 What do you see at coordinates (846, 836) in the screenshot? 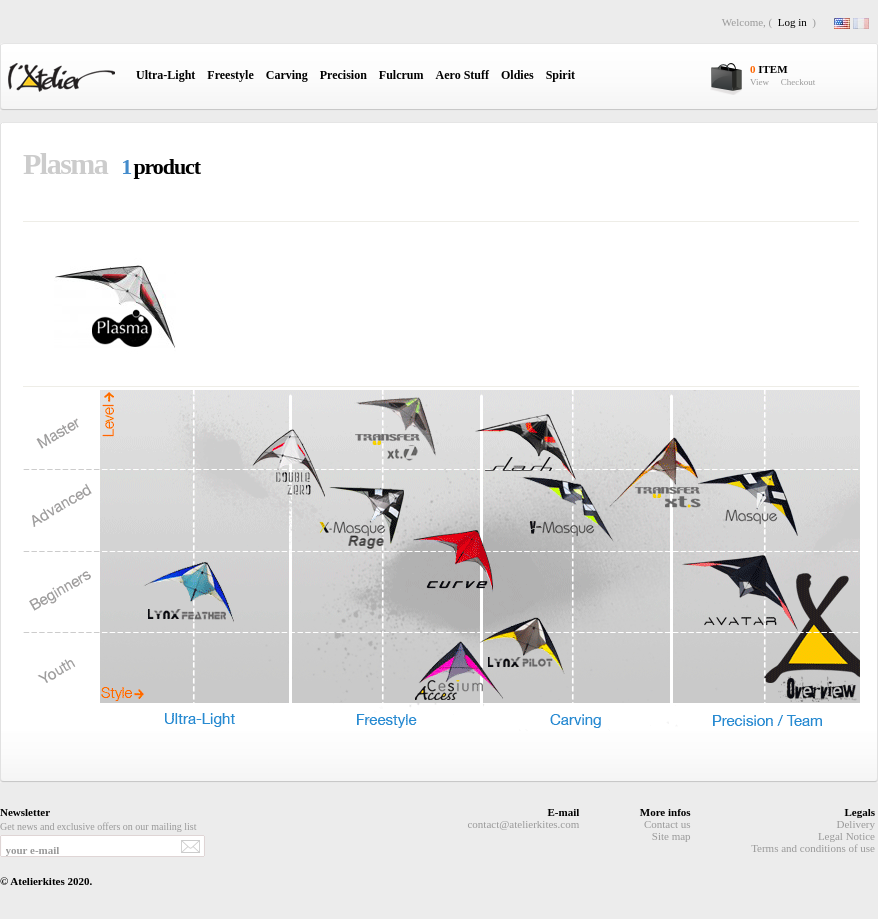
I see `Legal Notice` at bounding box center [846, 836].